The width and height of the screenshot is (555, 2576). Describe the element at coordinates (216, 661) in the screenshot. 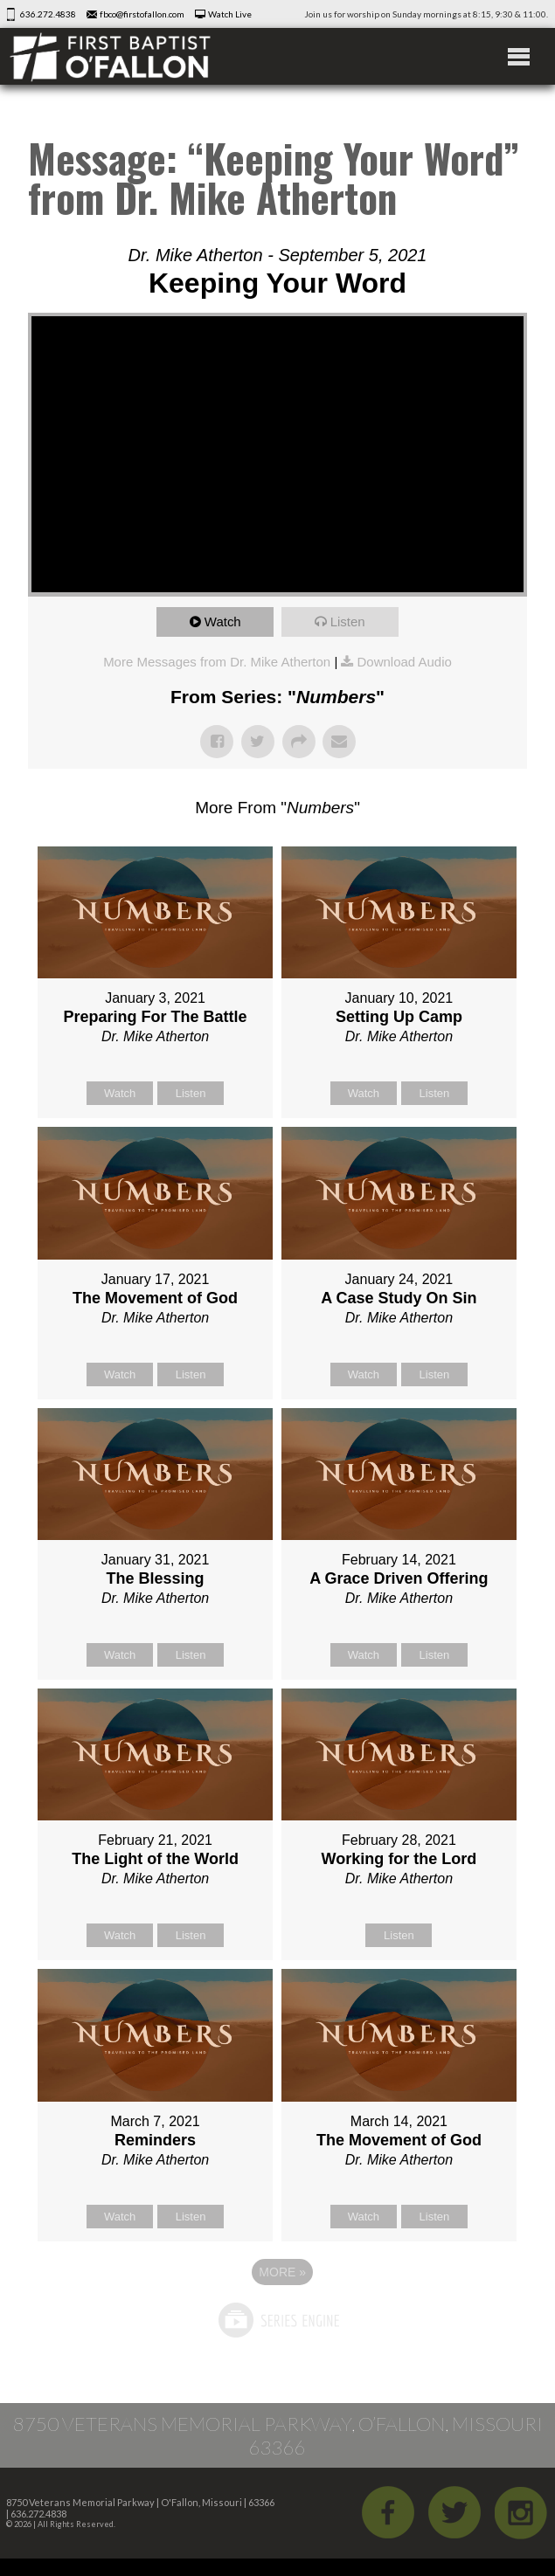

I see `More Messages from Dr. Mike Atherton` at that location.